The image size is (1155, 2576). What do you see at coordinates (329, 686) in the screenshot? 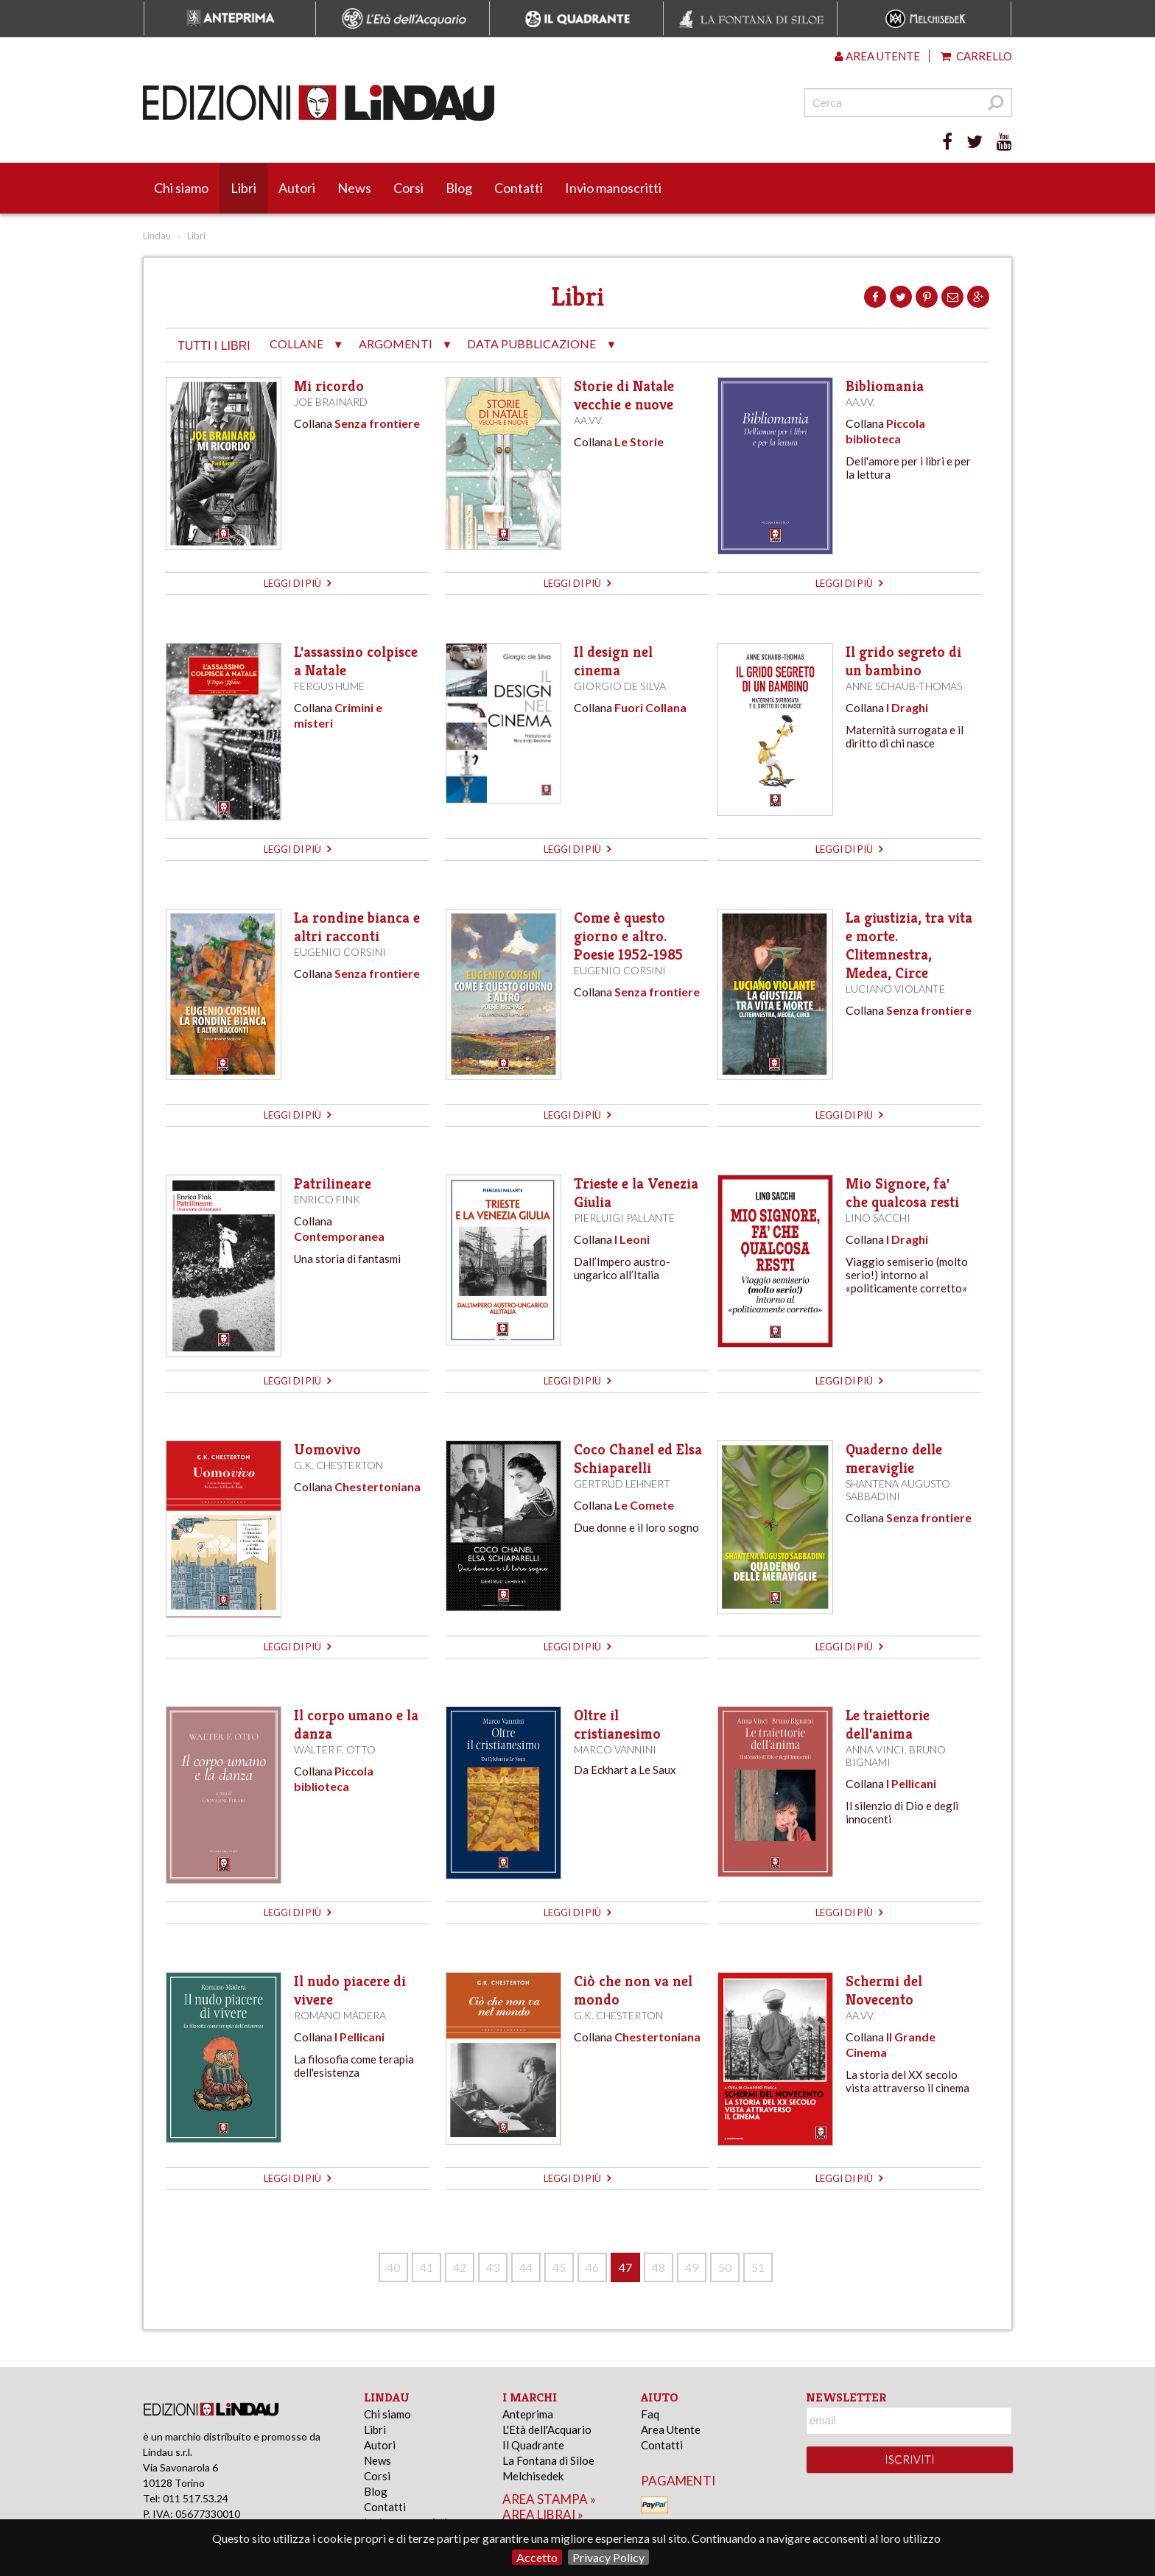
I see `Fergus Hume` at bounding box center [329, 686].